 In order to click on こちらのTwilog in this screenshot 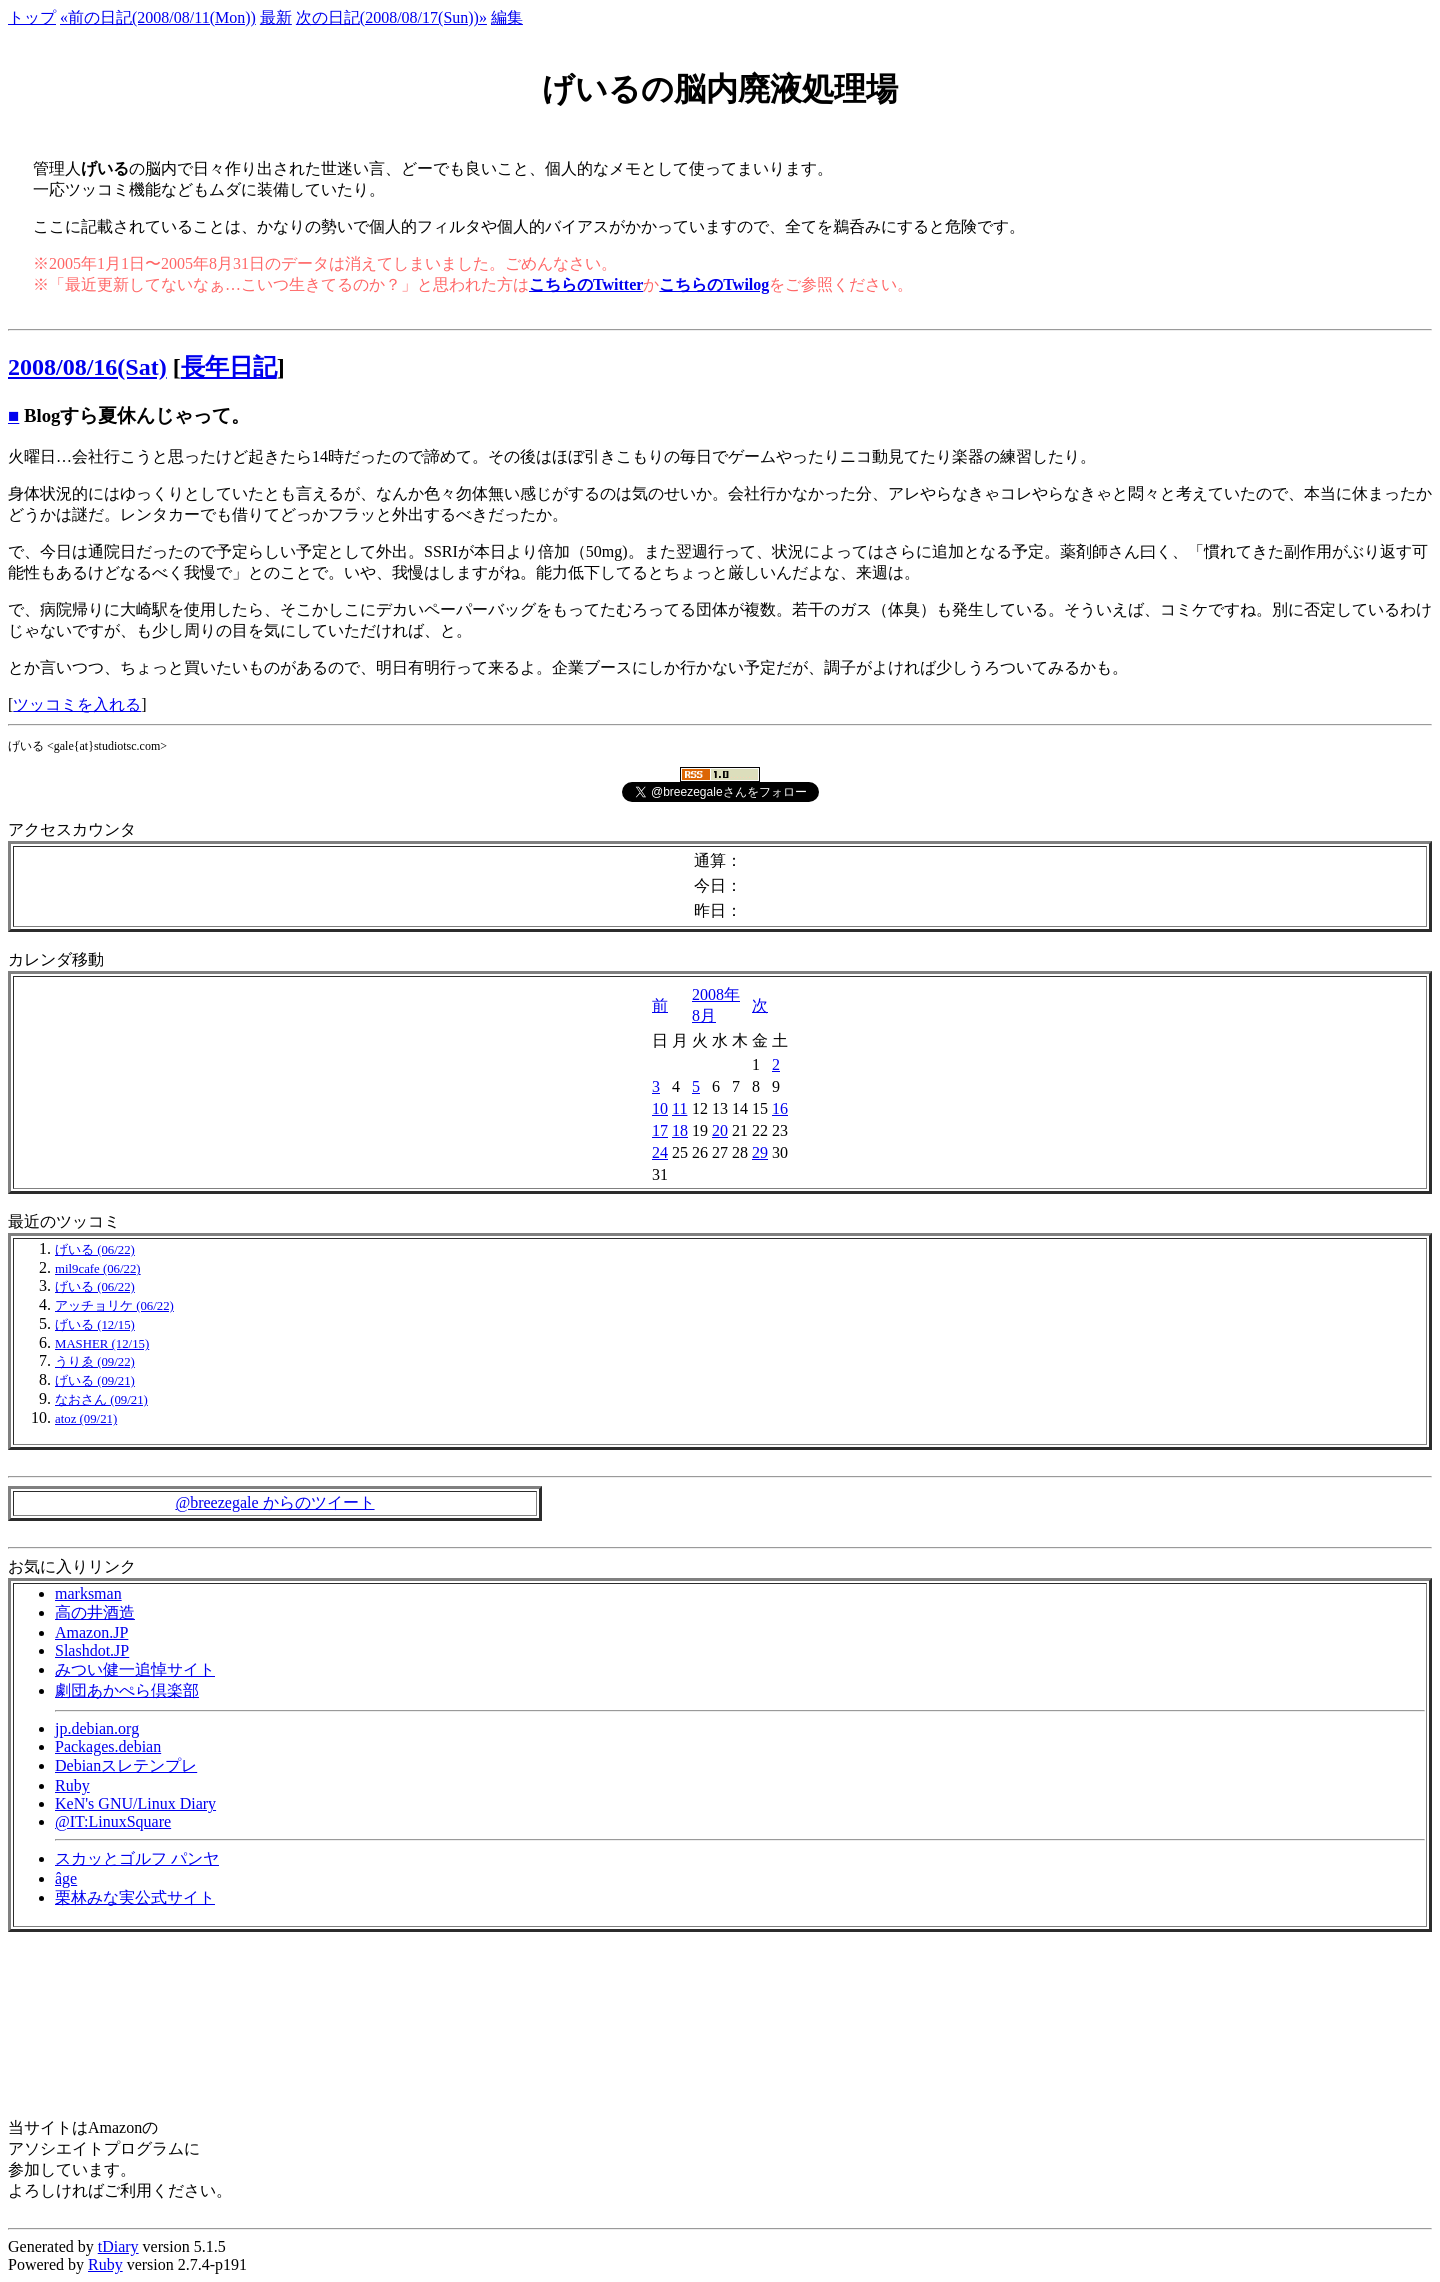, I will do `click(714, 284)`.